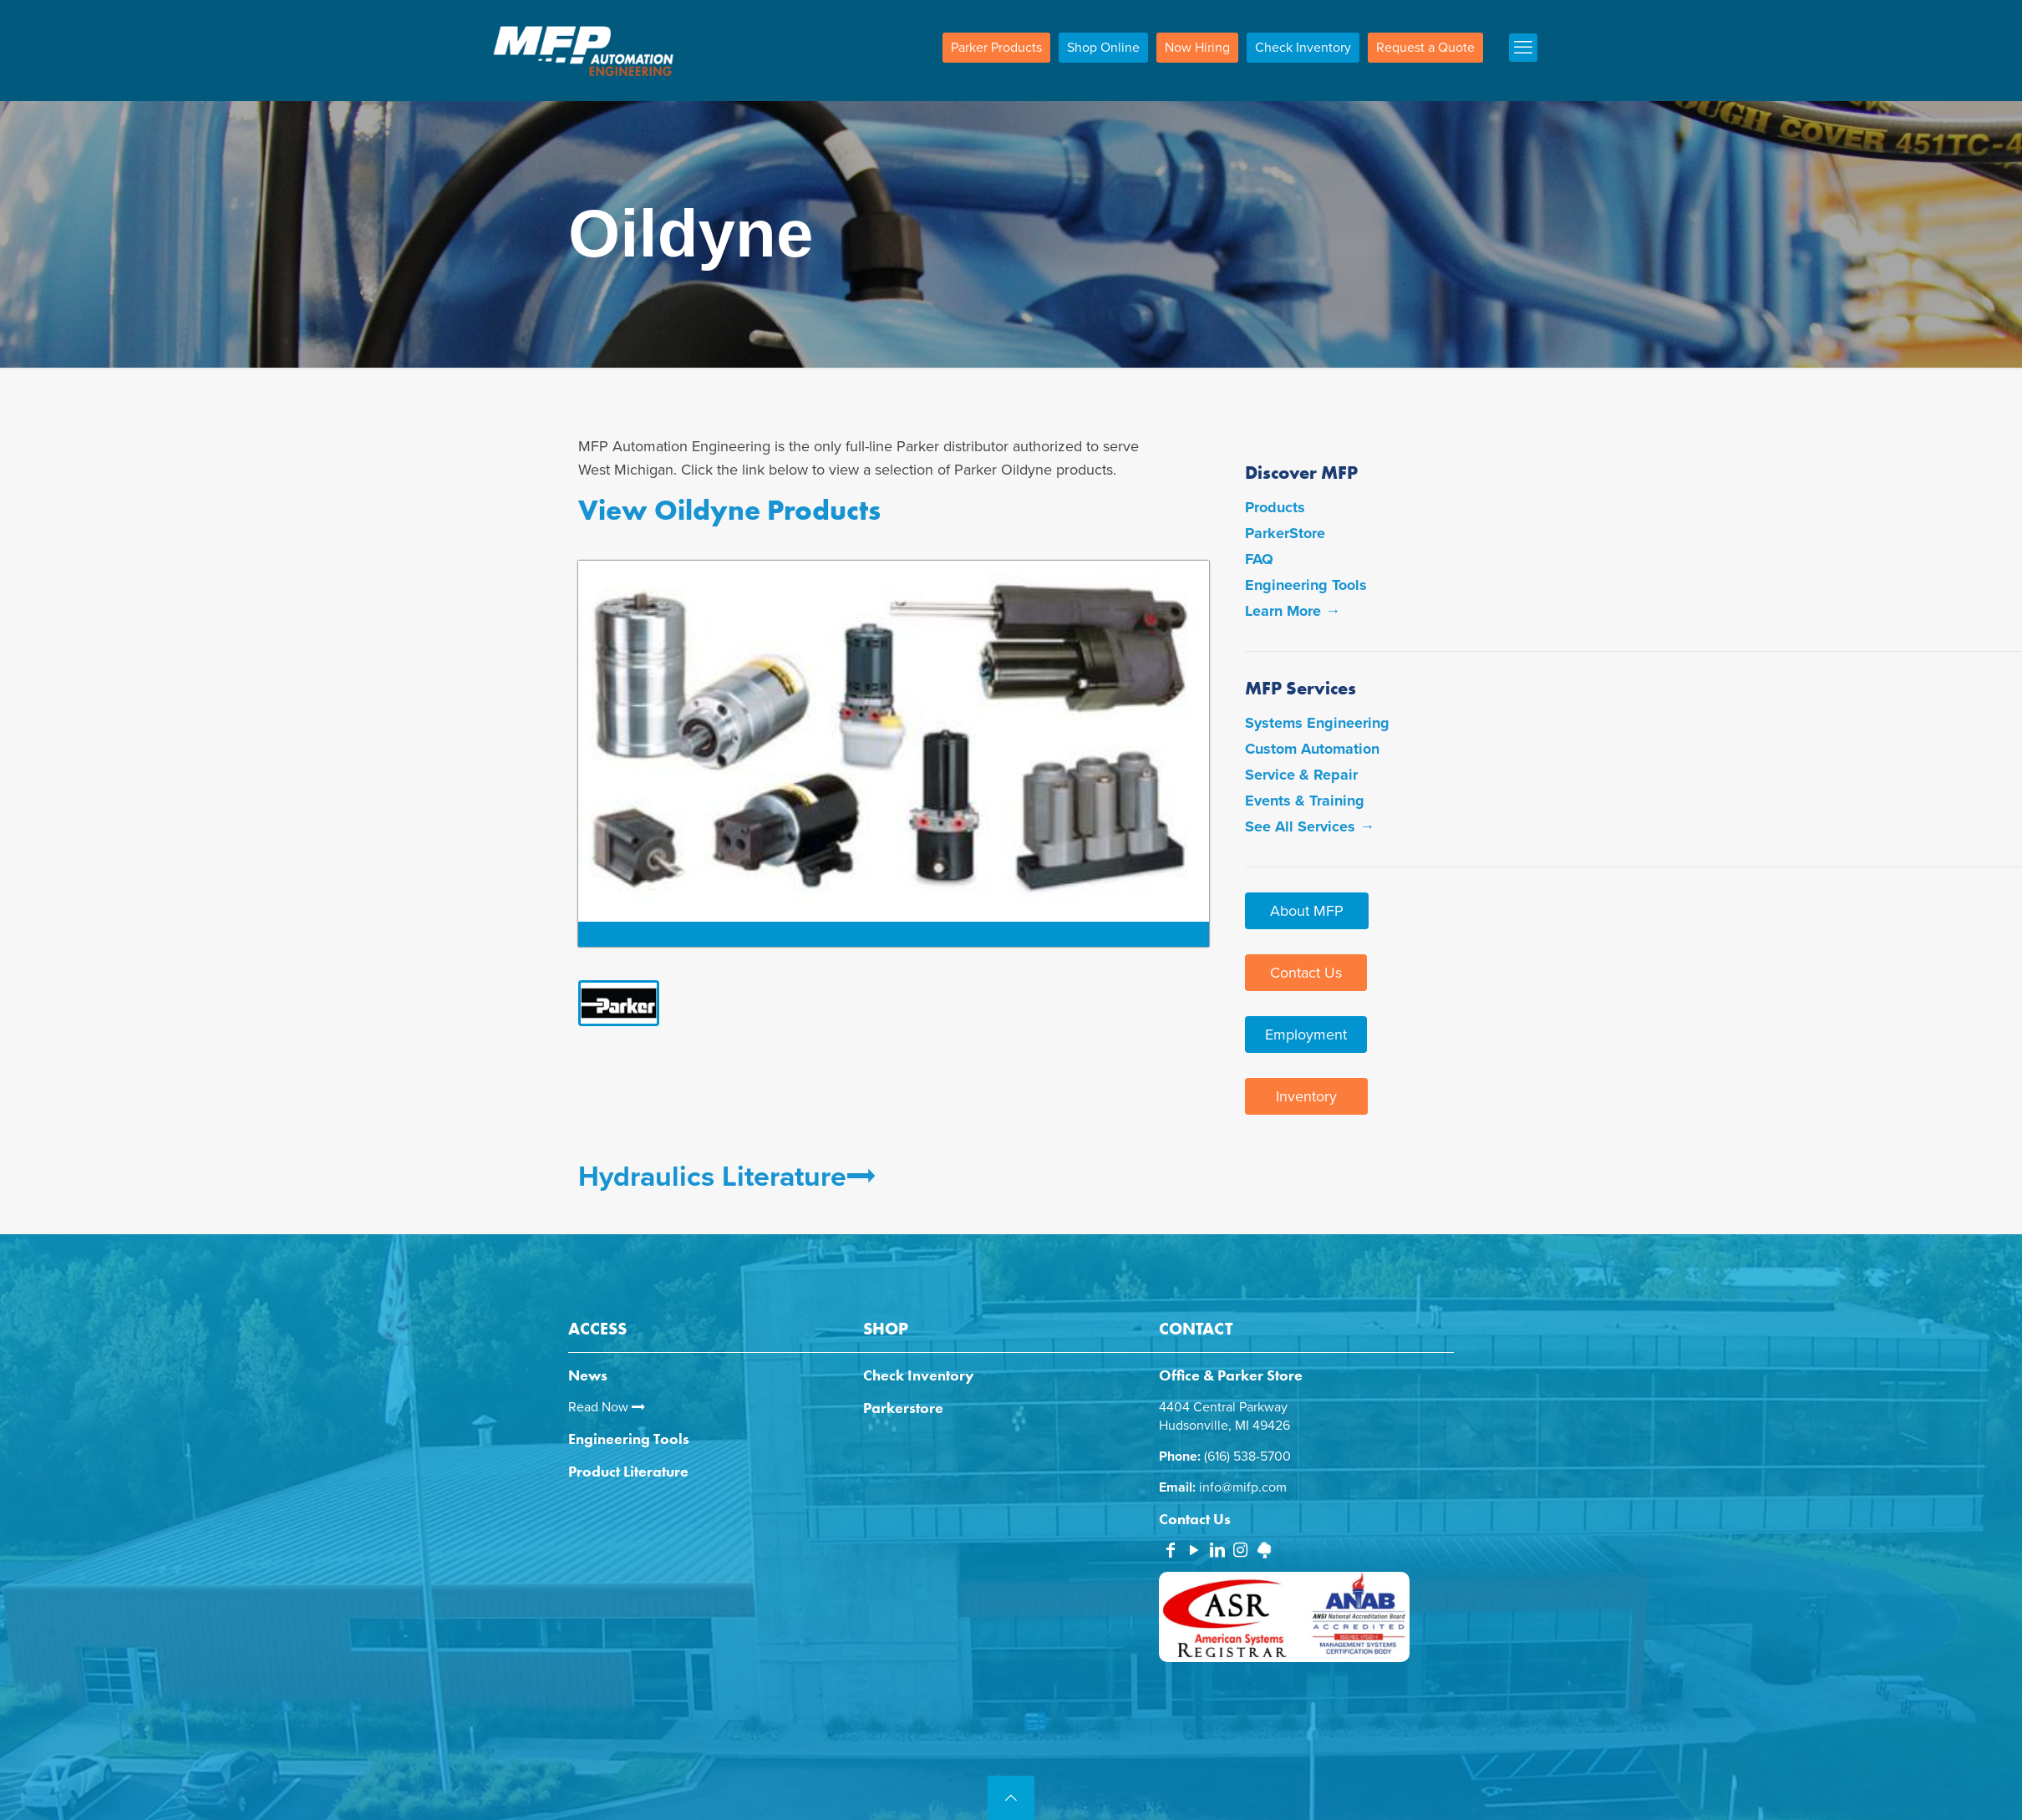  I want to click on Hydraulics Literature, so click(726, 1177).